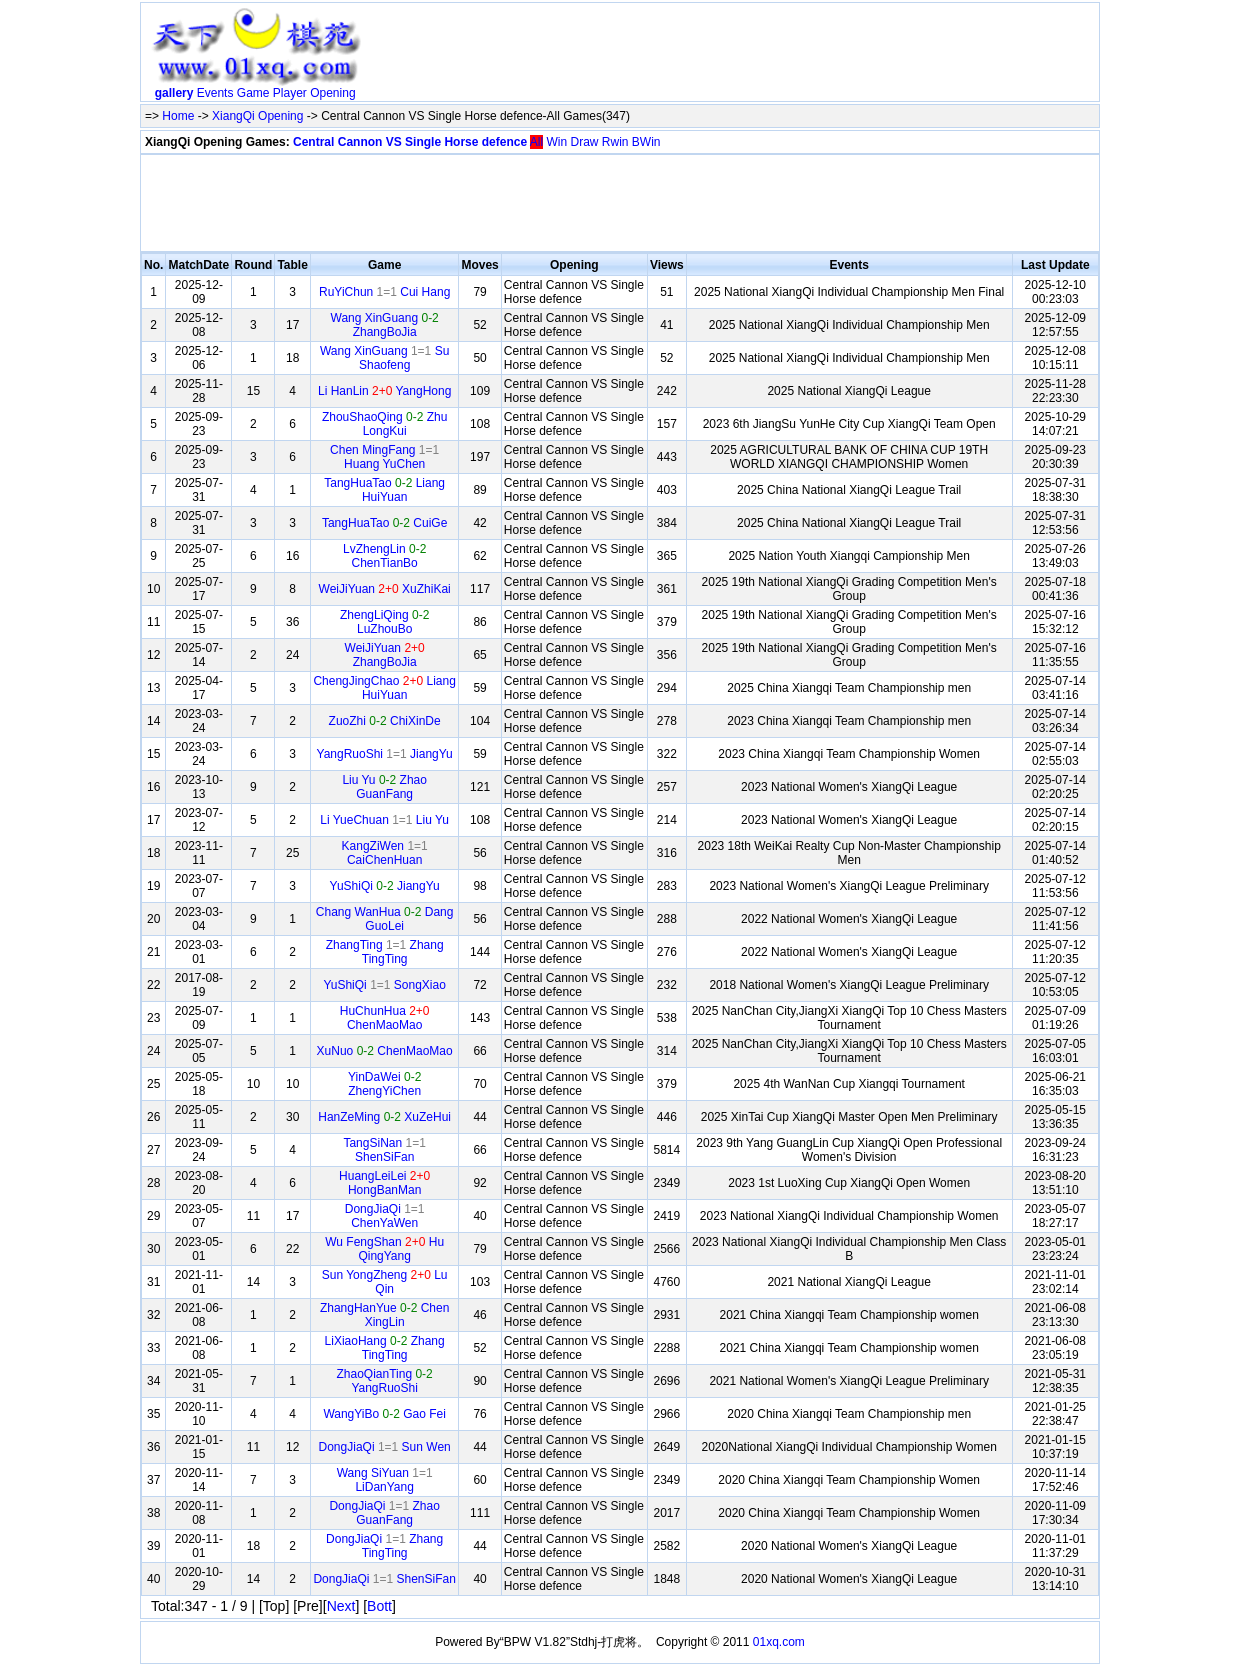 The image size is (1240, 1664). I want to click on Next, so click(341, 1606).